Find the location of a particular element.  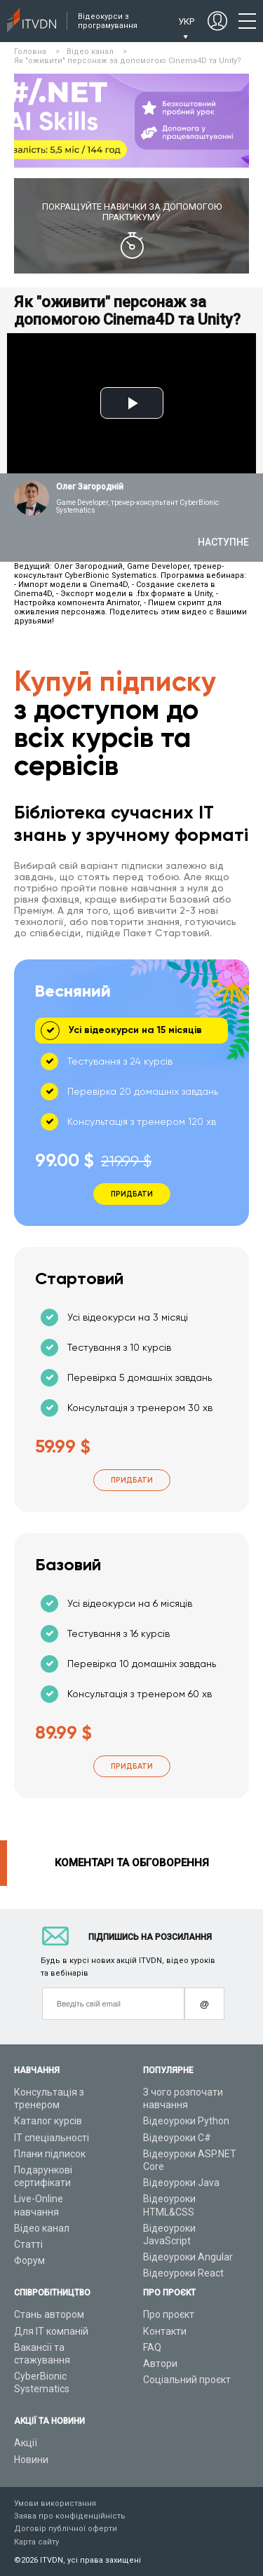

Форум is located at coordinates (29, 2260).